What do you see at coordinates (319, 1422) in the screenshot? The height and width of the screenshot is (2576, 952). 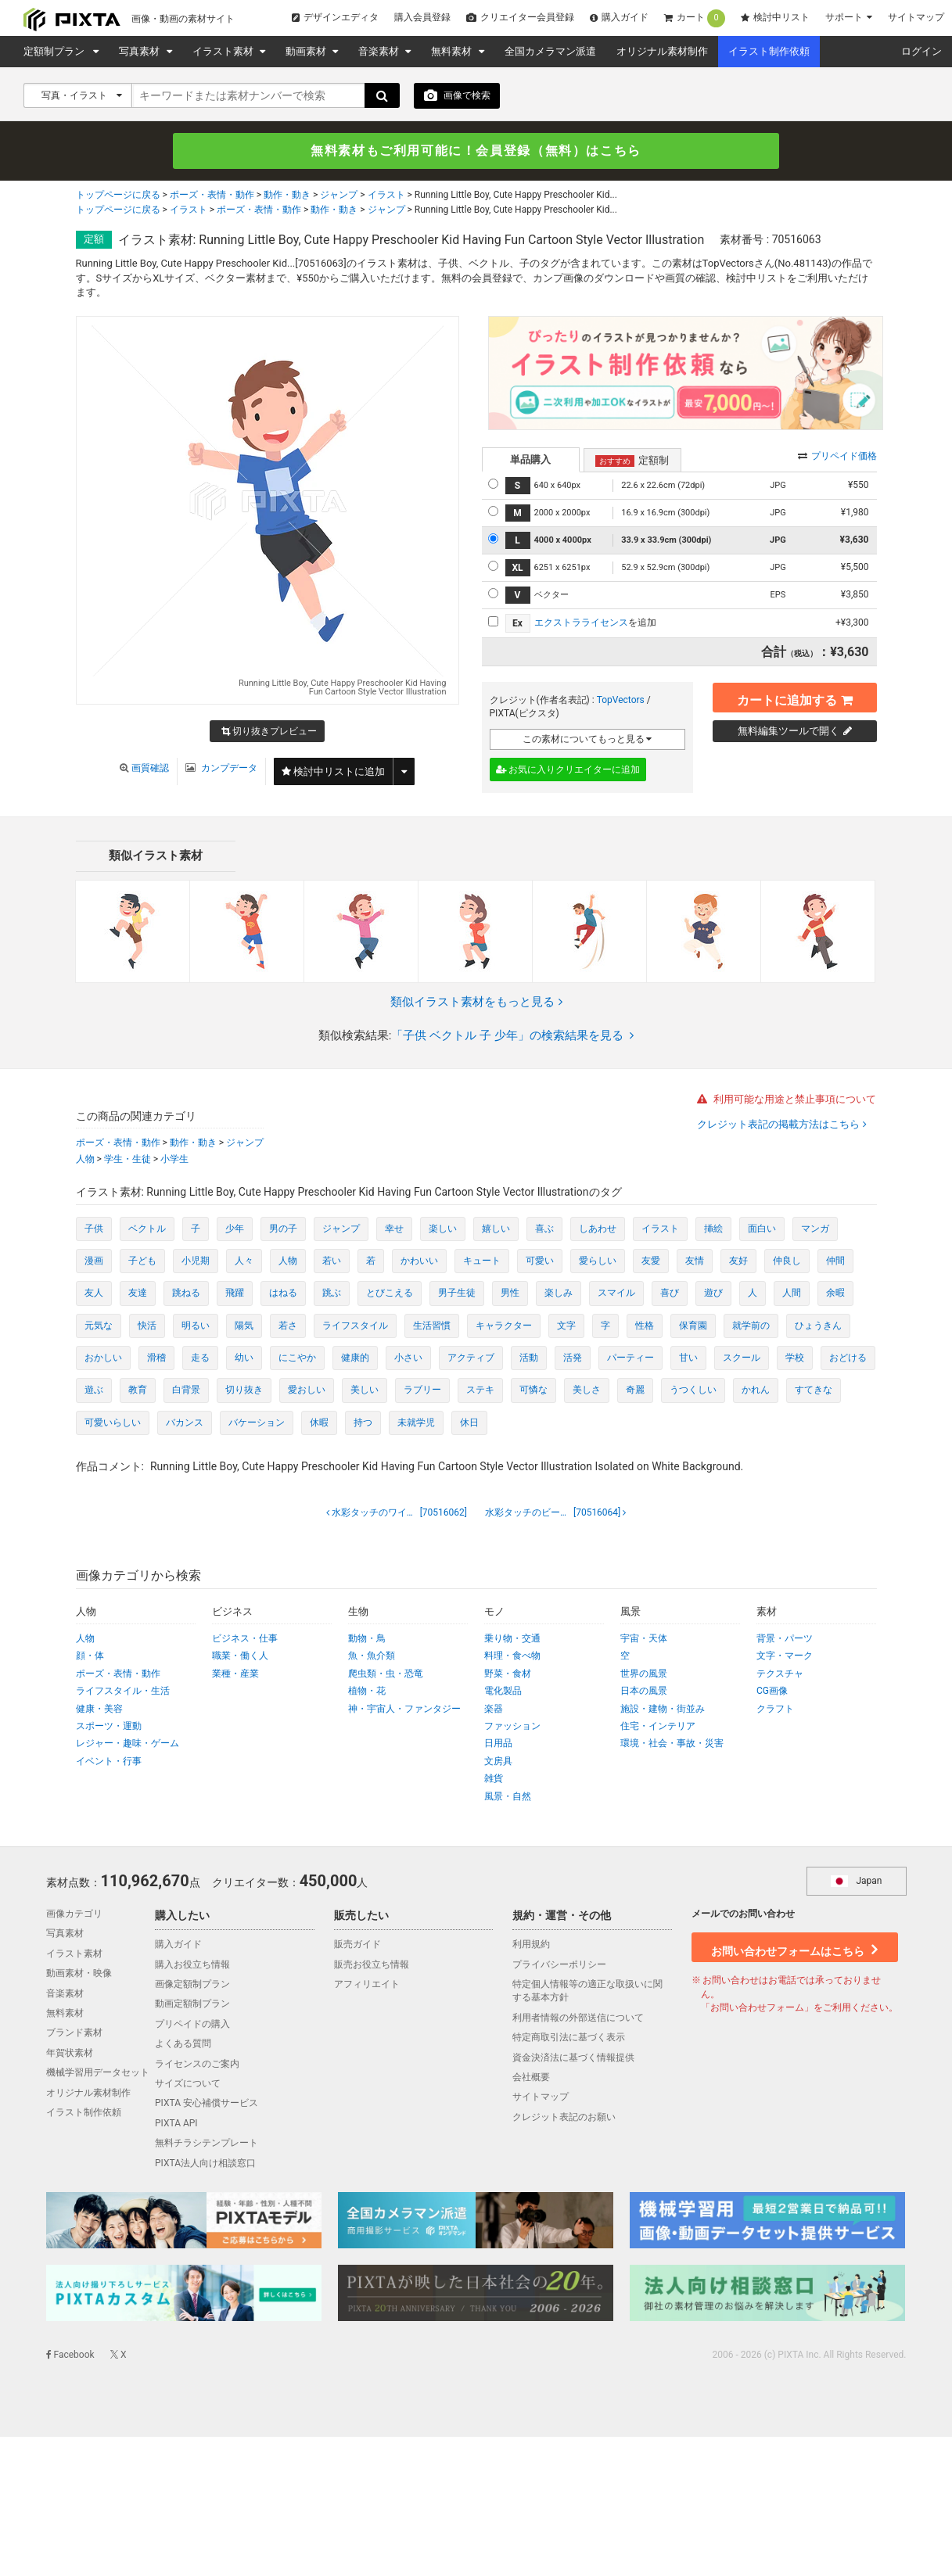 I see `休暇` at bounding box center [319, 1422].